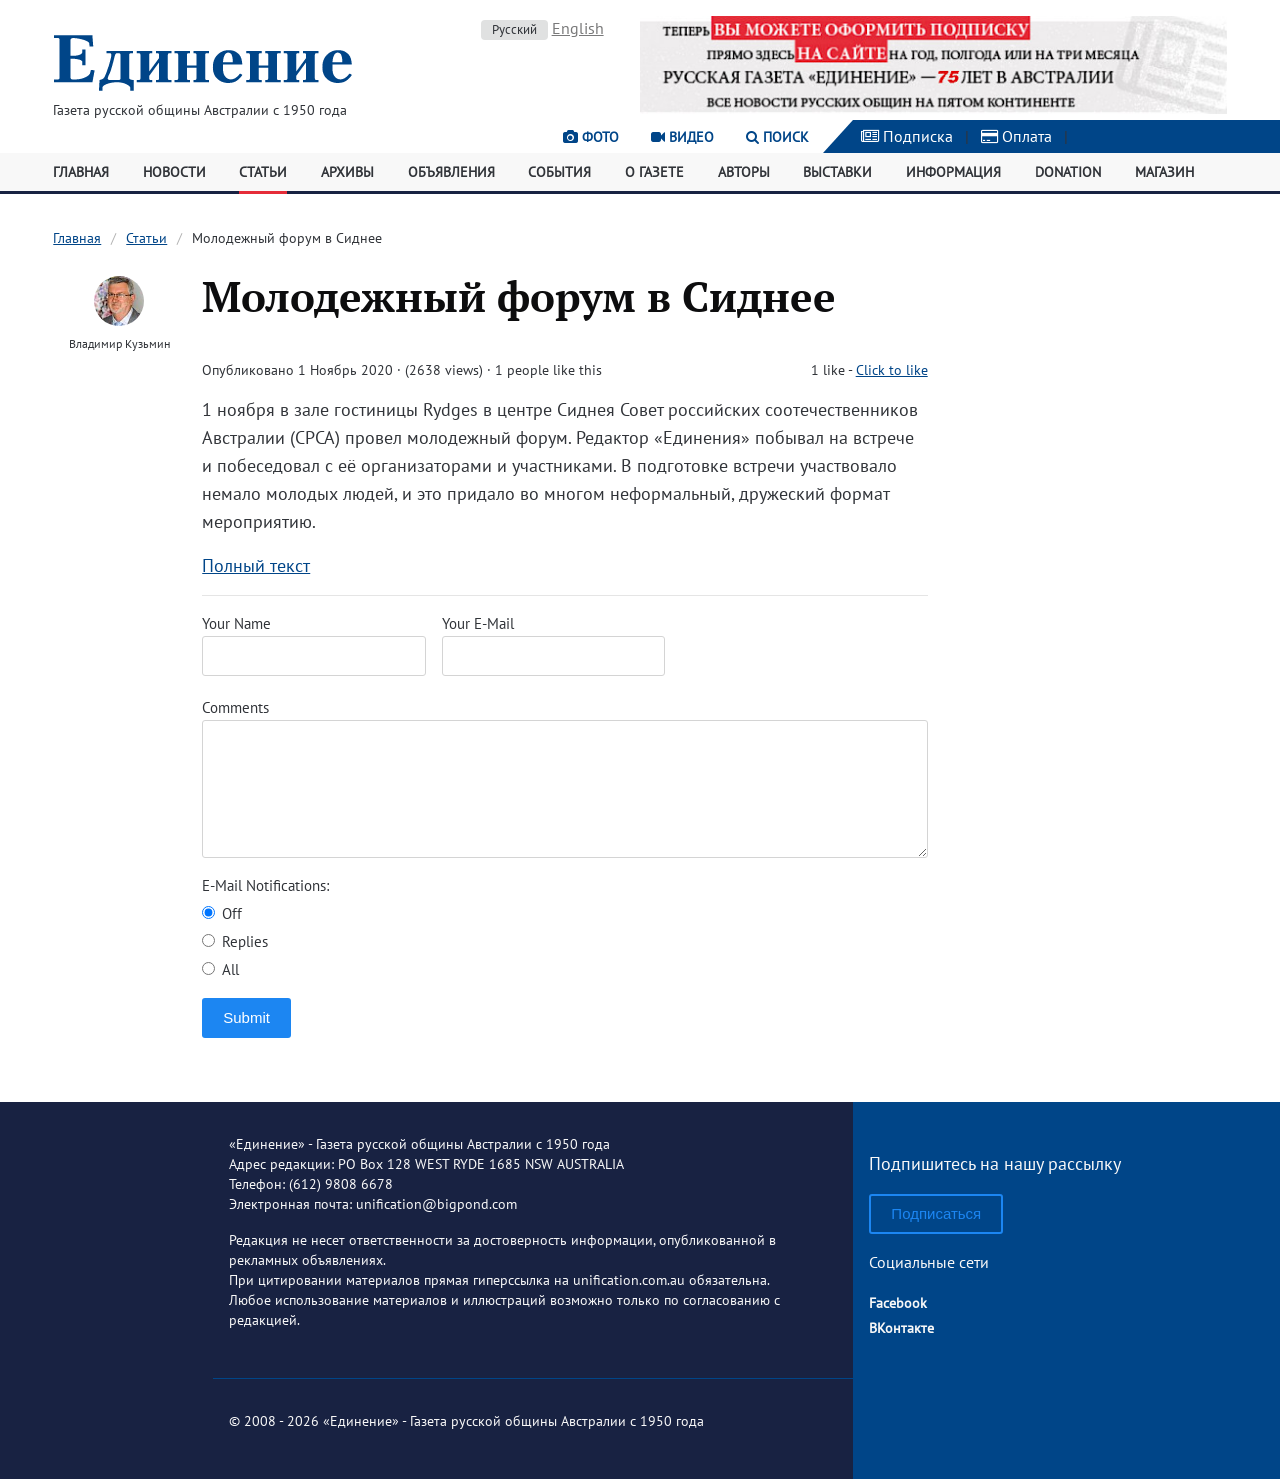  What do you see at coordinates (591, 137) in the screenshot?
I see `Фото` at bounding box center [591, 137].